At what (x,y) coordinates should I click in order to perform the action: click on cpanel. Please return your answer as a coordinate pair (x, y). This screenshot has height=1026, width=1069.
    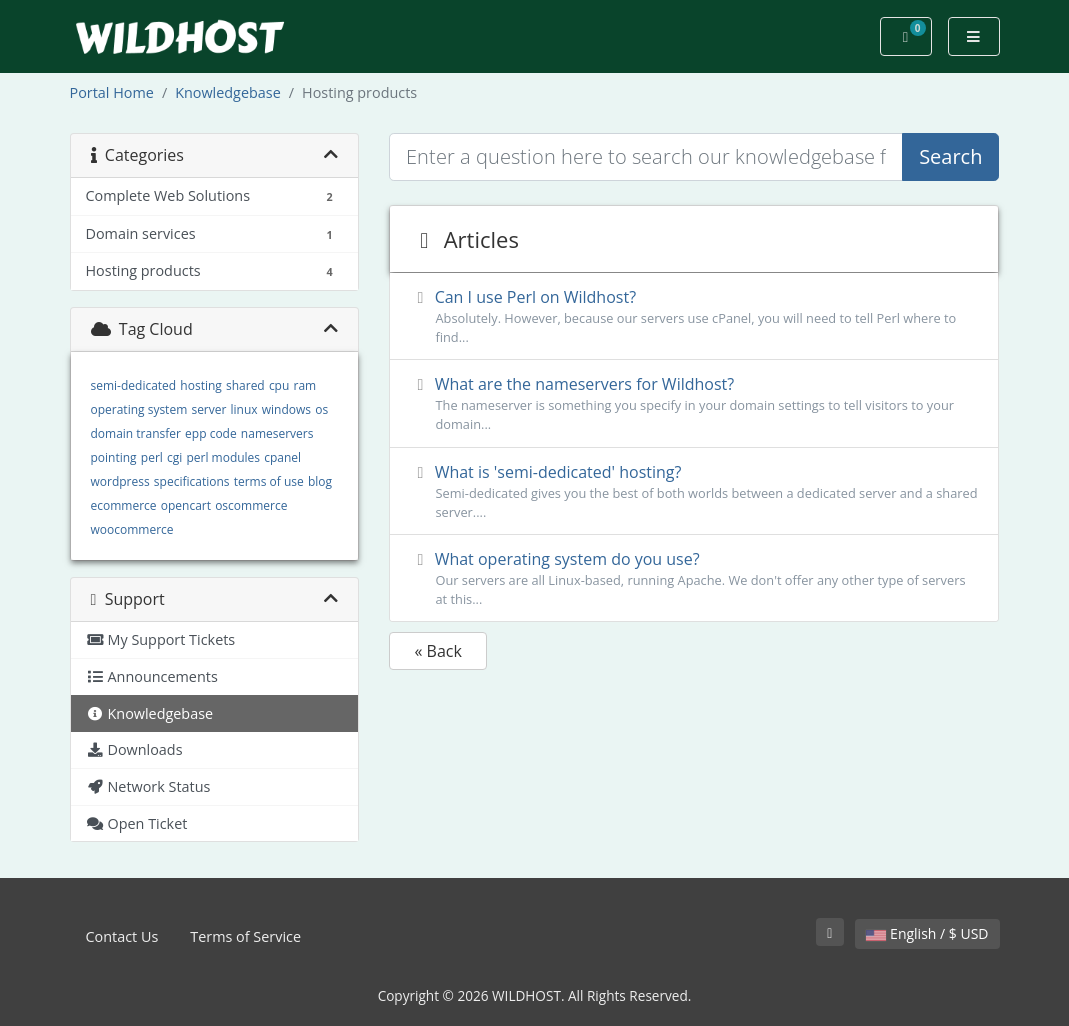
    Looking at the image, I should click on (282, 457).